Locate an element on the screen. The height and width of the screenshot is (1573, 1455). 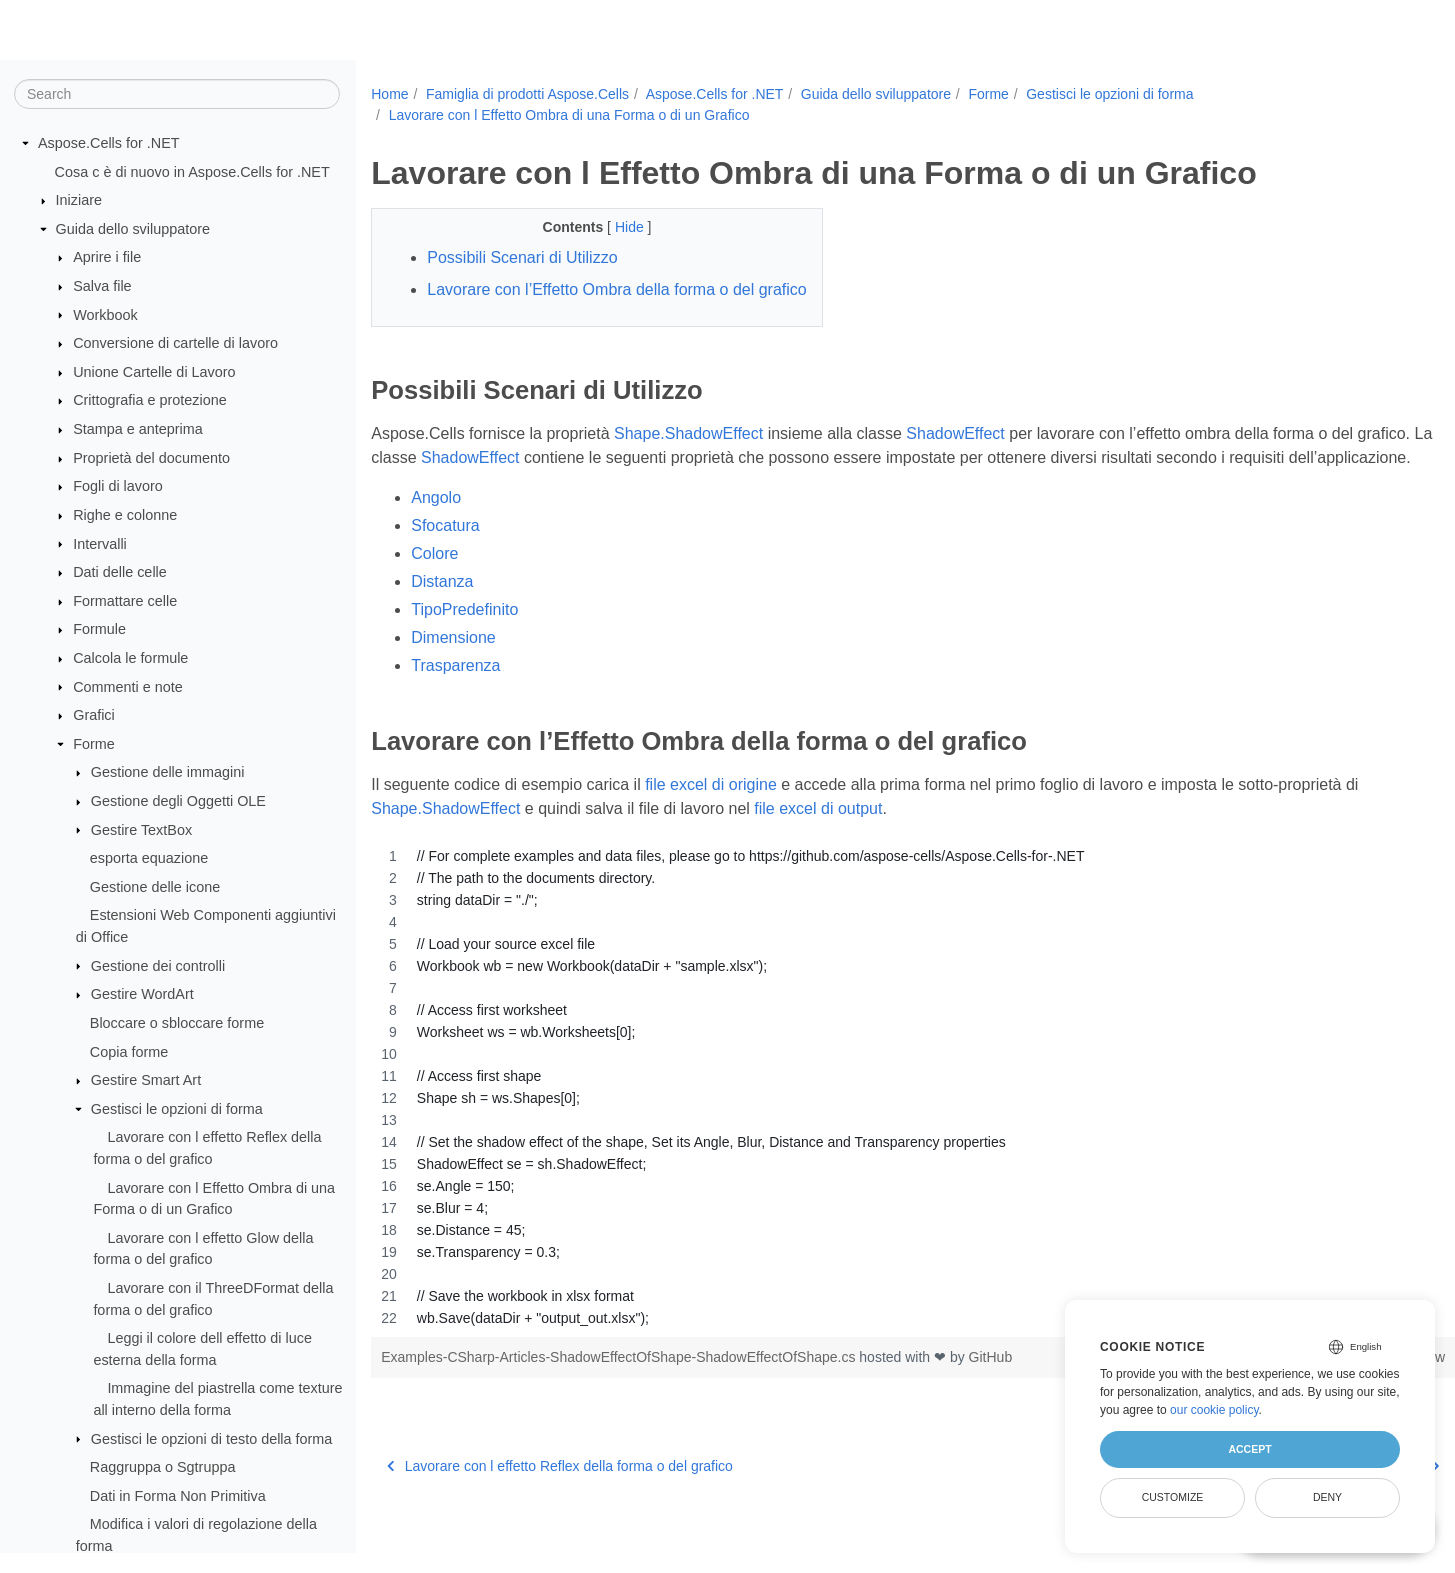
Aspose.Cells for .NET is located at coordinates (109, 144).